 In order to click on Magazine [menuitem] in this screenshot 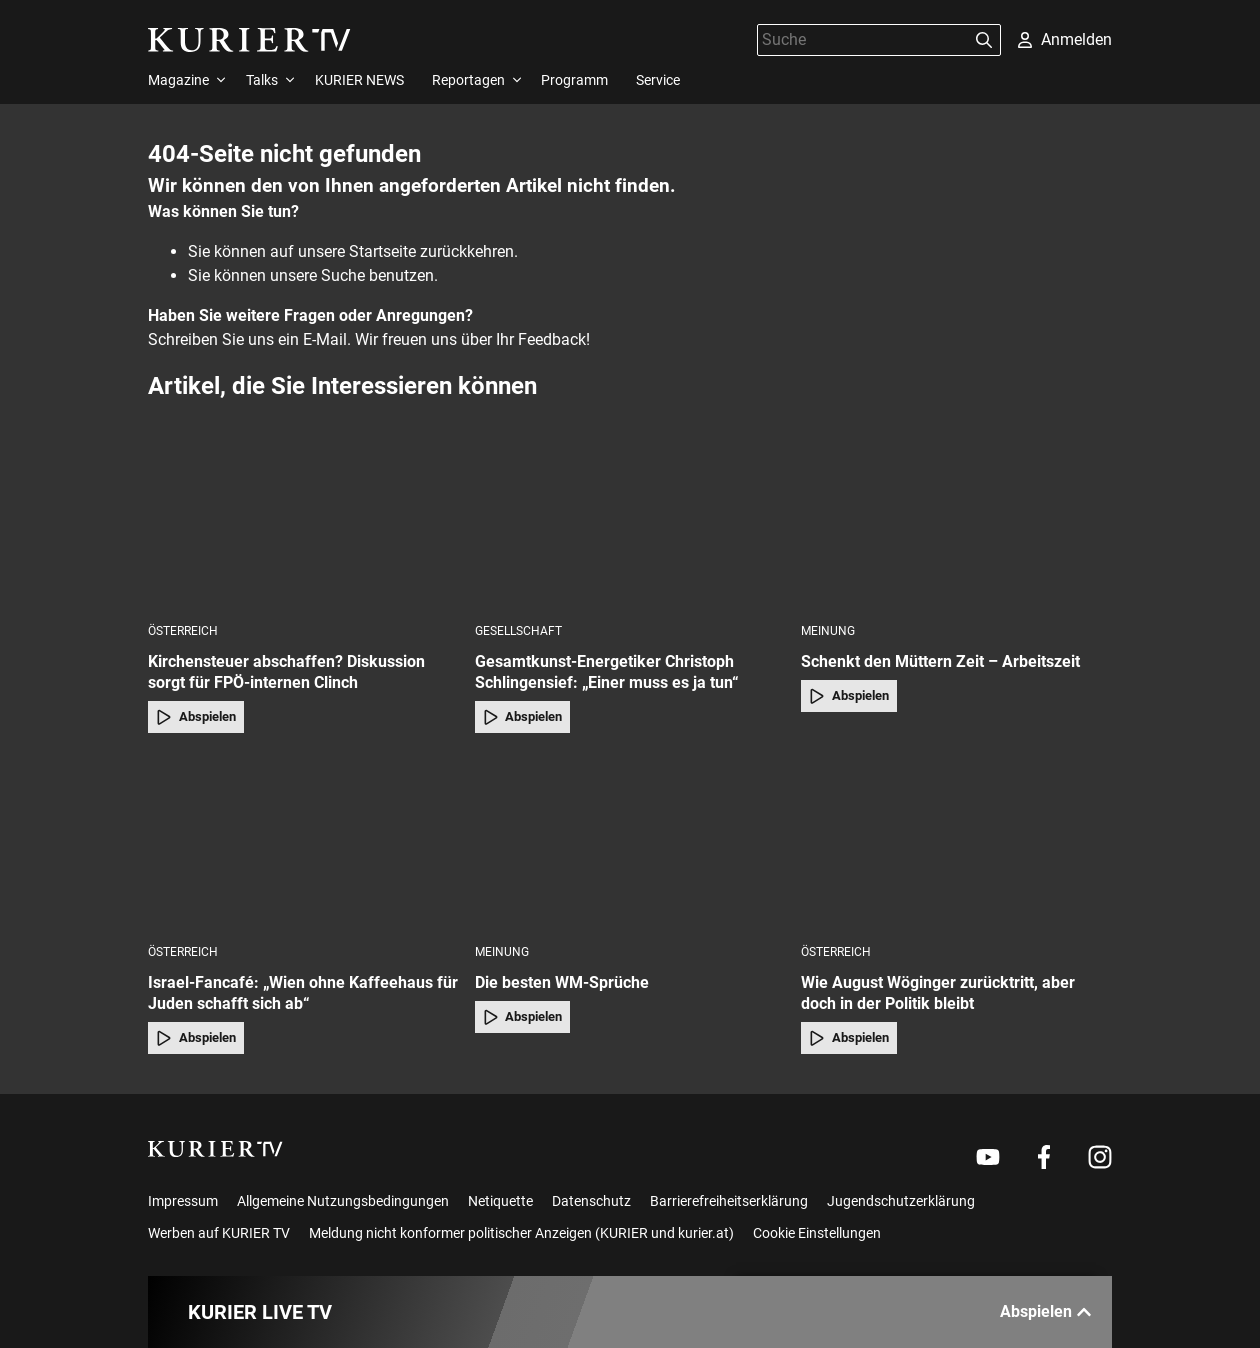, I will do `click(178, 80)`.